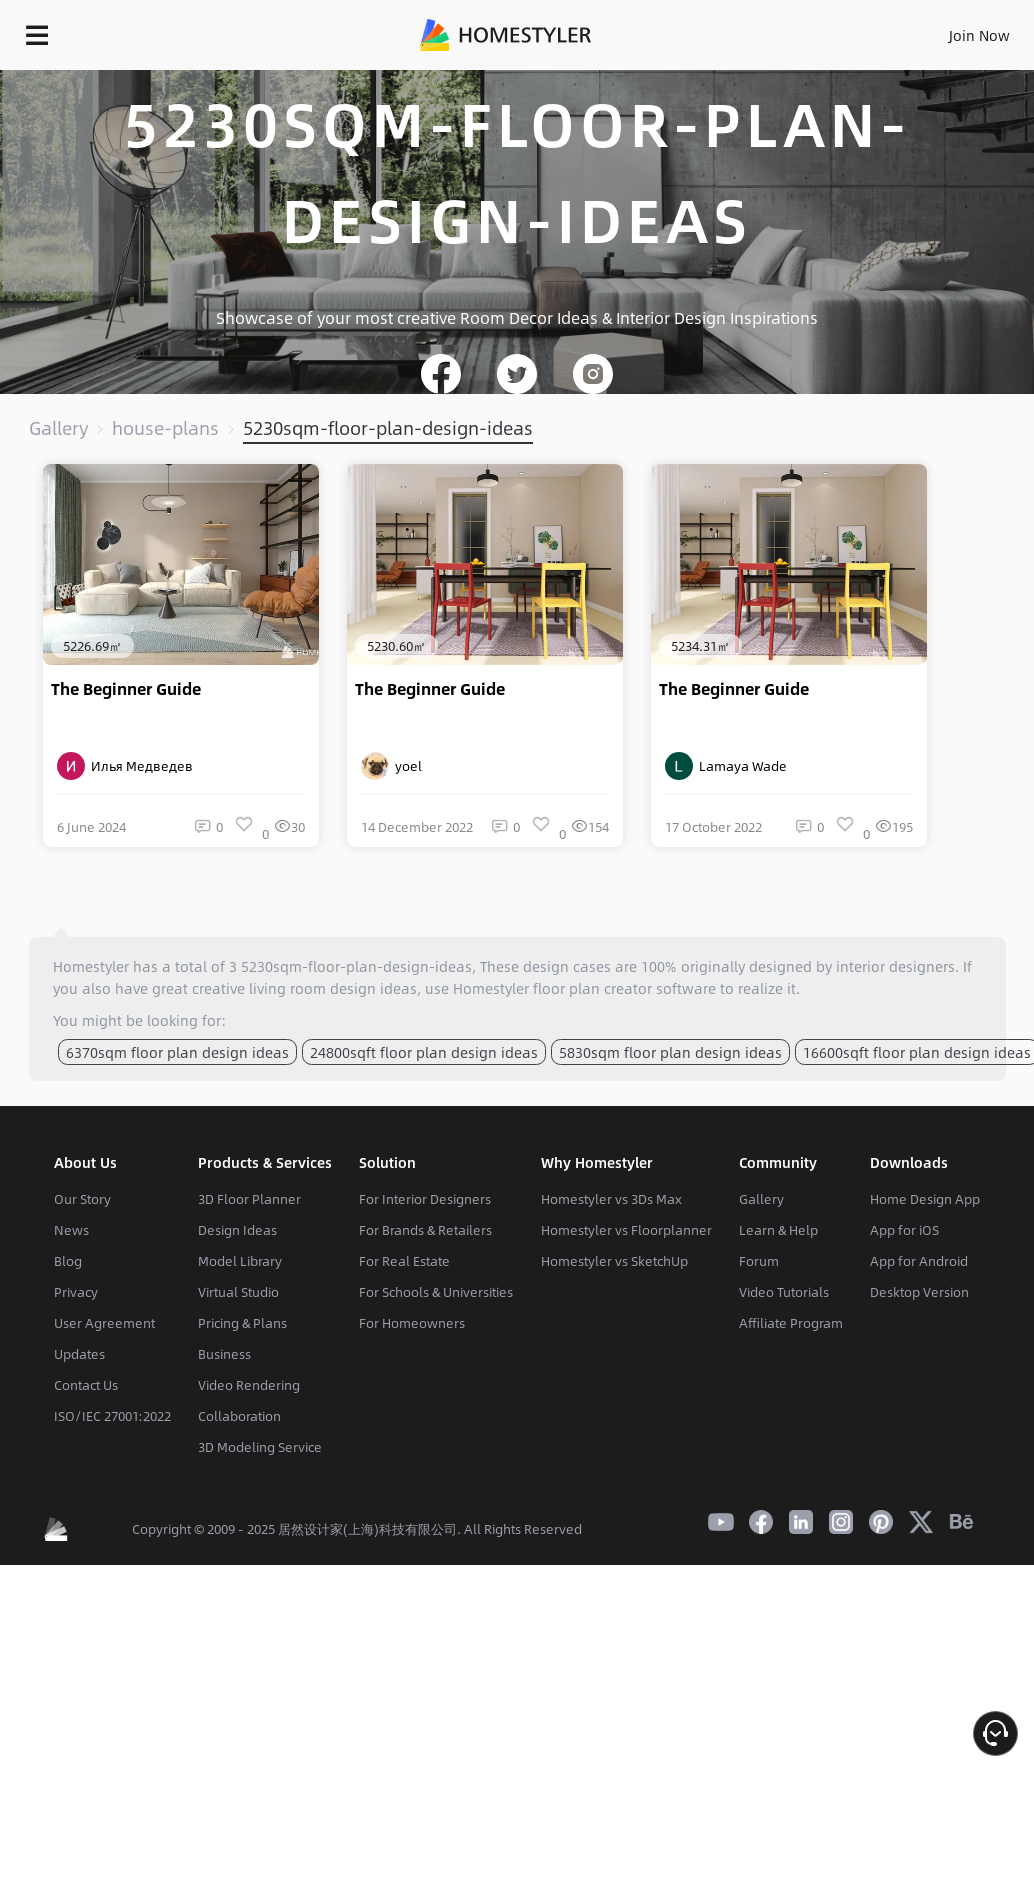 The width and height of the screenshot is (1034, 1880). What do you see at coordinates (412, 1323) in the screenshot?
I see `For Homeowners` at bounding box center [412, 1323].